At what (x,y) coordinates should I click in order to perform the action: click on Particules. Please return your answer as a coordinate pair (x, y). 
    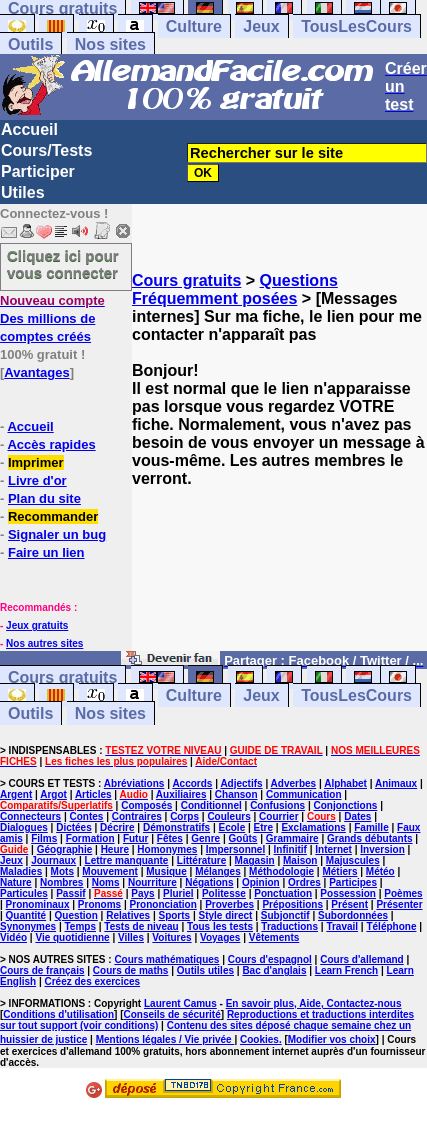
    Looking at the image, I should click on (24, 893).